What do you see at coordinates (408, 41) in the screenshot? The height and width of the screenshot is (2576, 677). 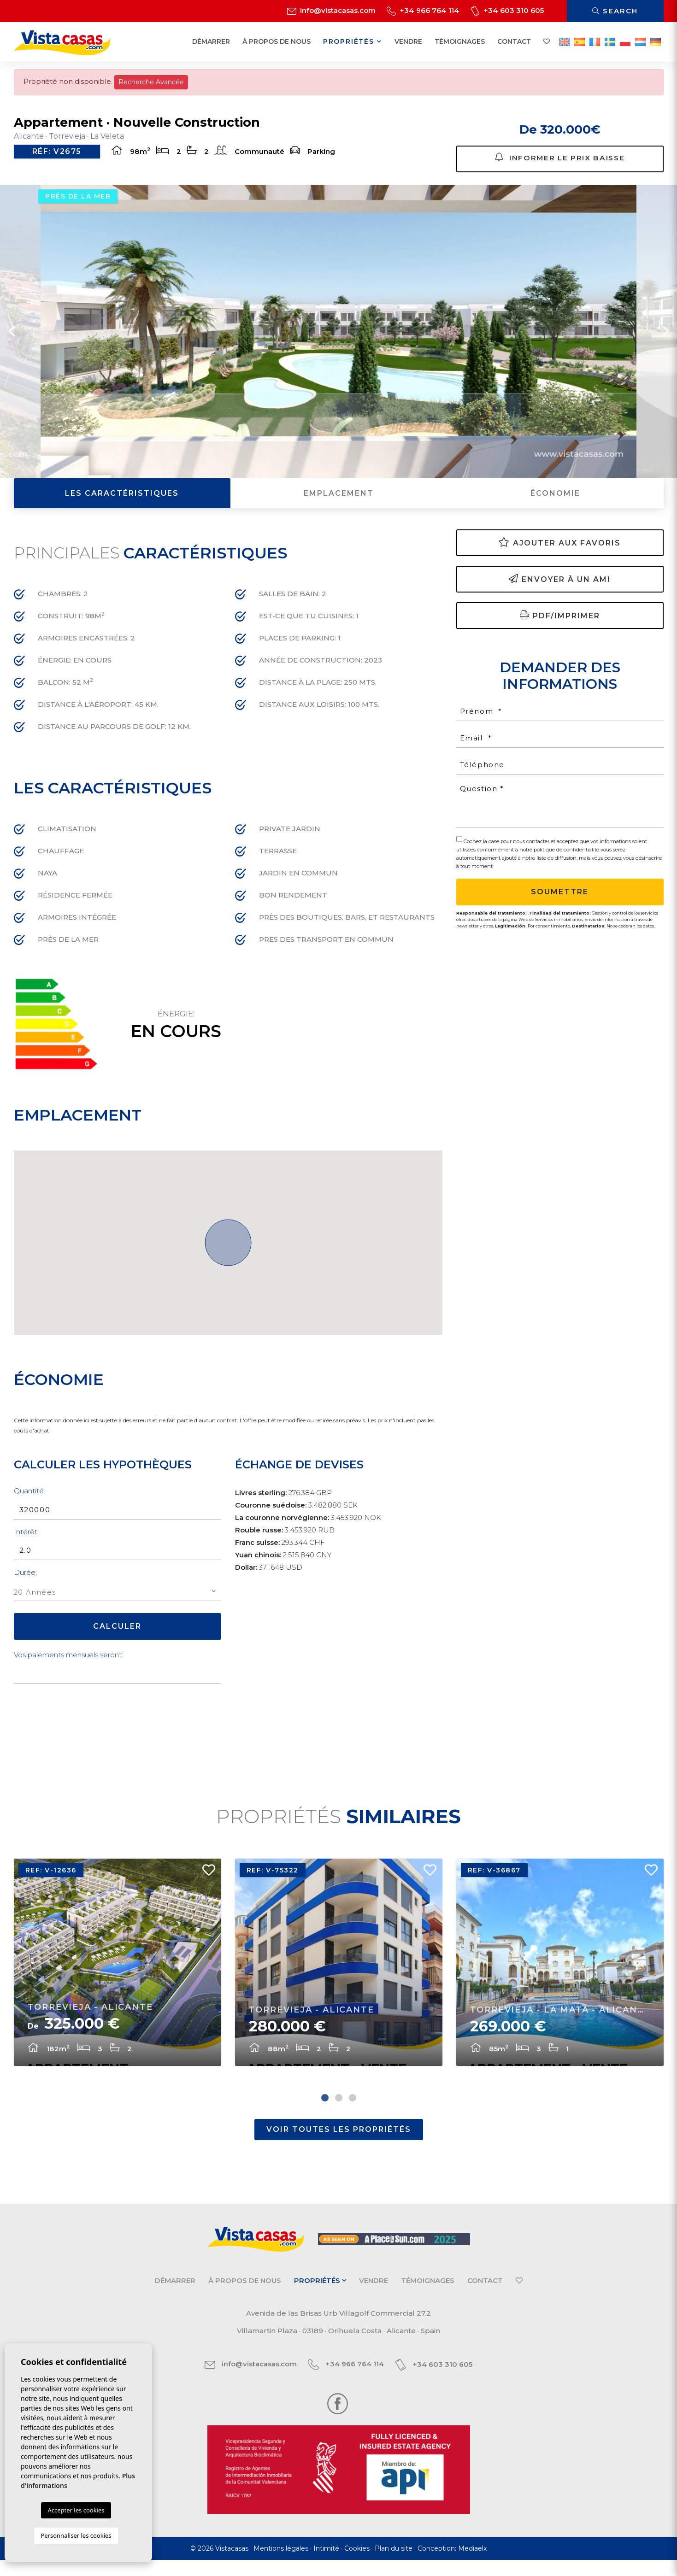 I see `Vendre` at bounding box center [408, 41].